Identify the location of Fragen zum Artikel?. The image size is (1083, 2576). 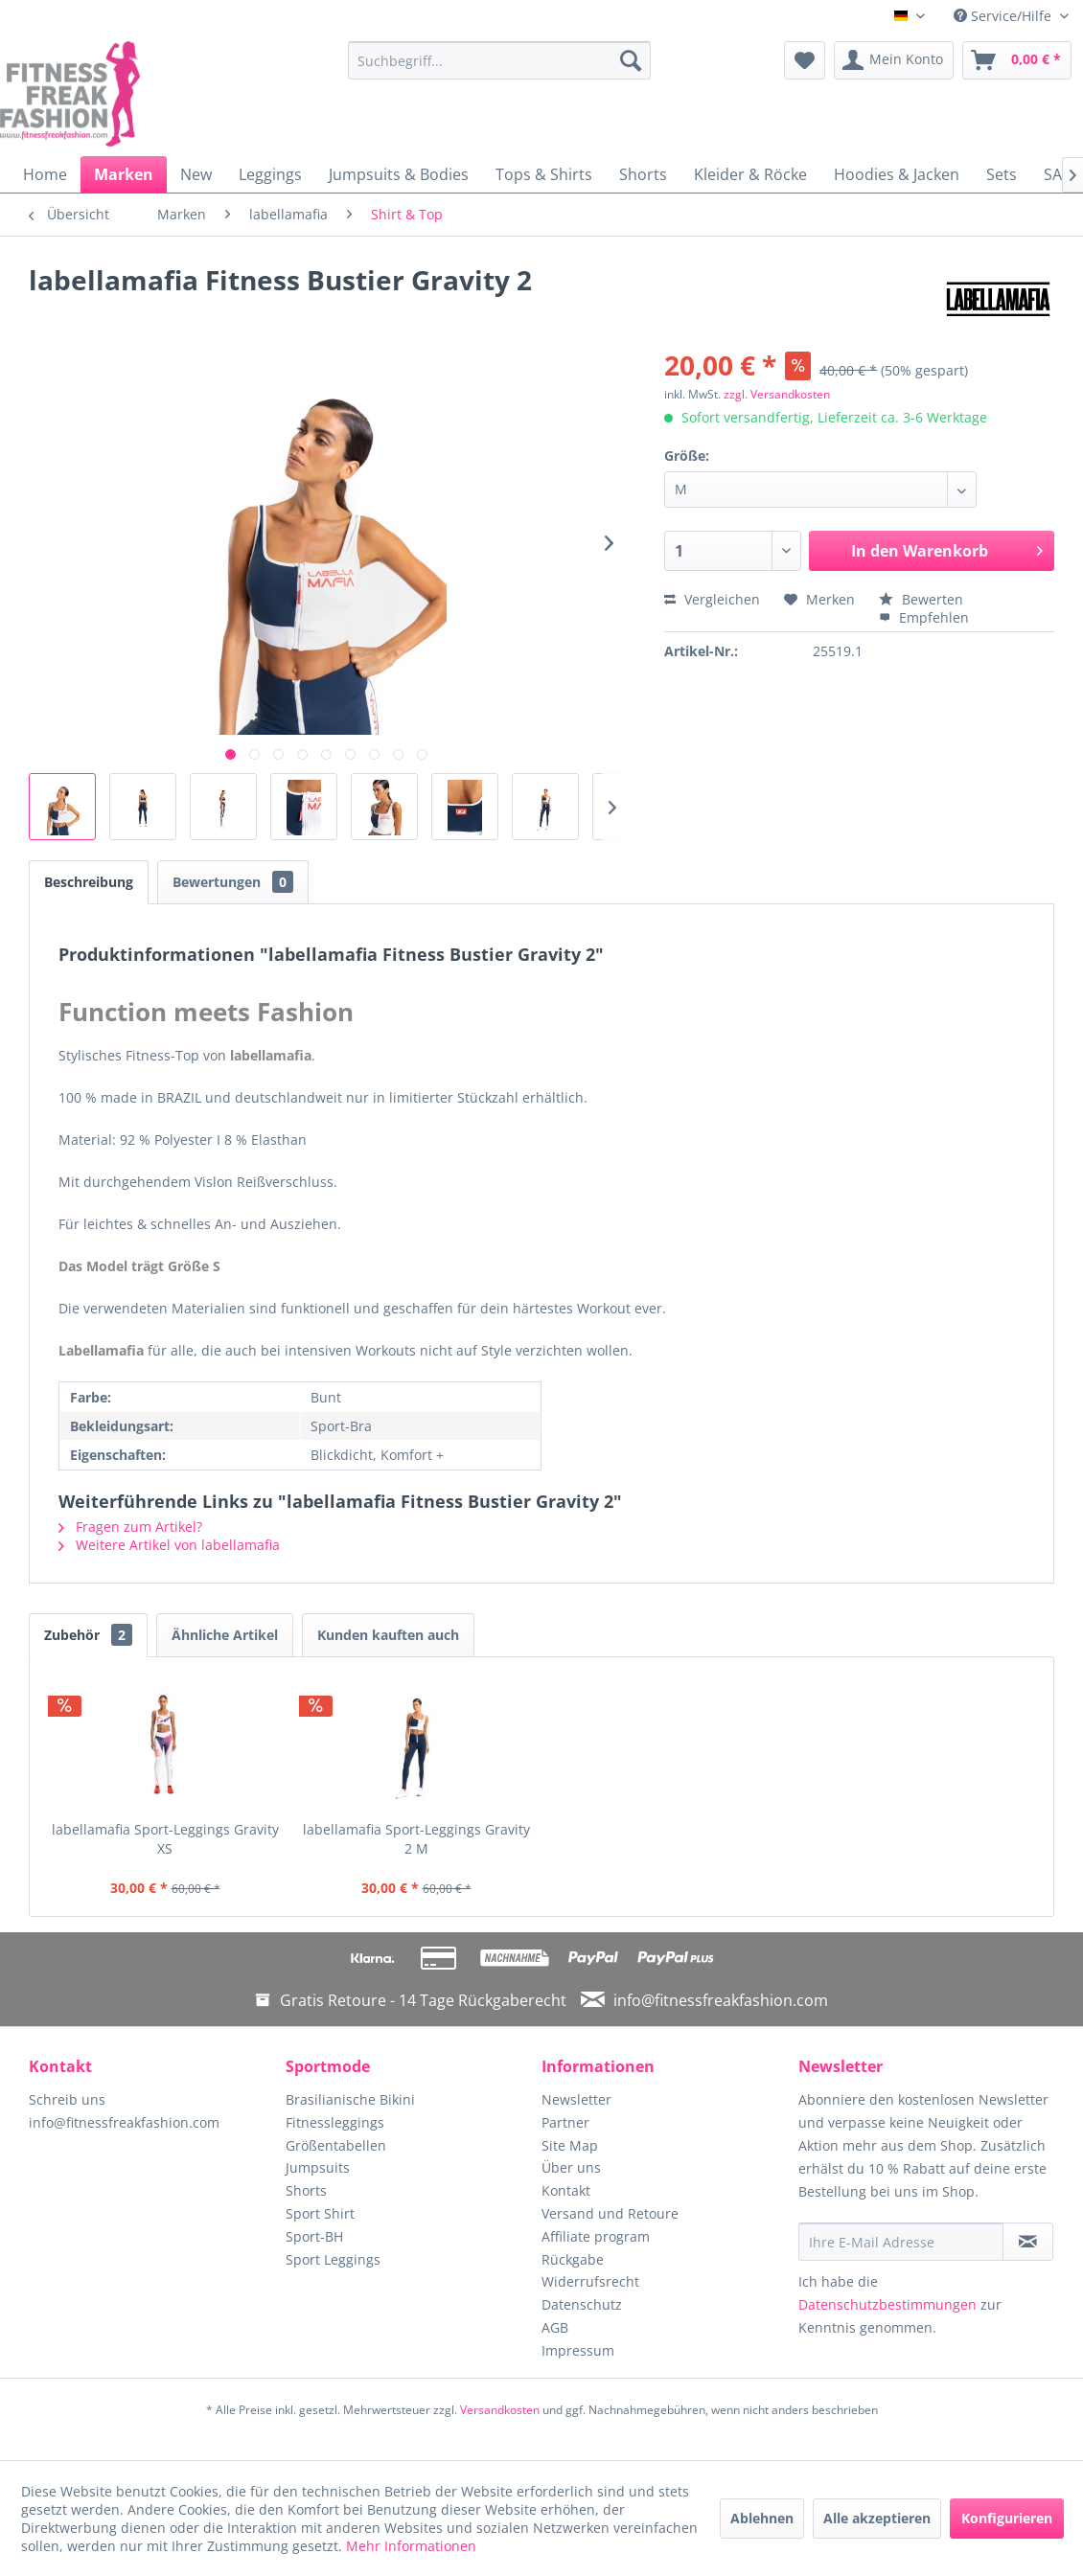
(130, 1526).